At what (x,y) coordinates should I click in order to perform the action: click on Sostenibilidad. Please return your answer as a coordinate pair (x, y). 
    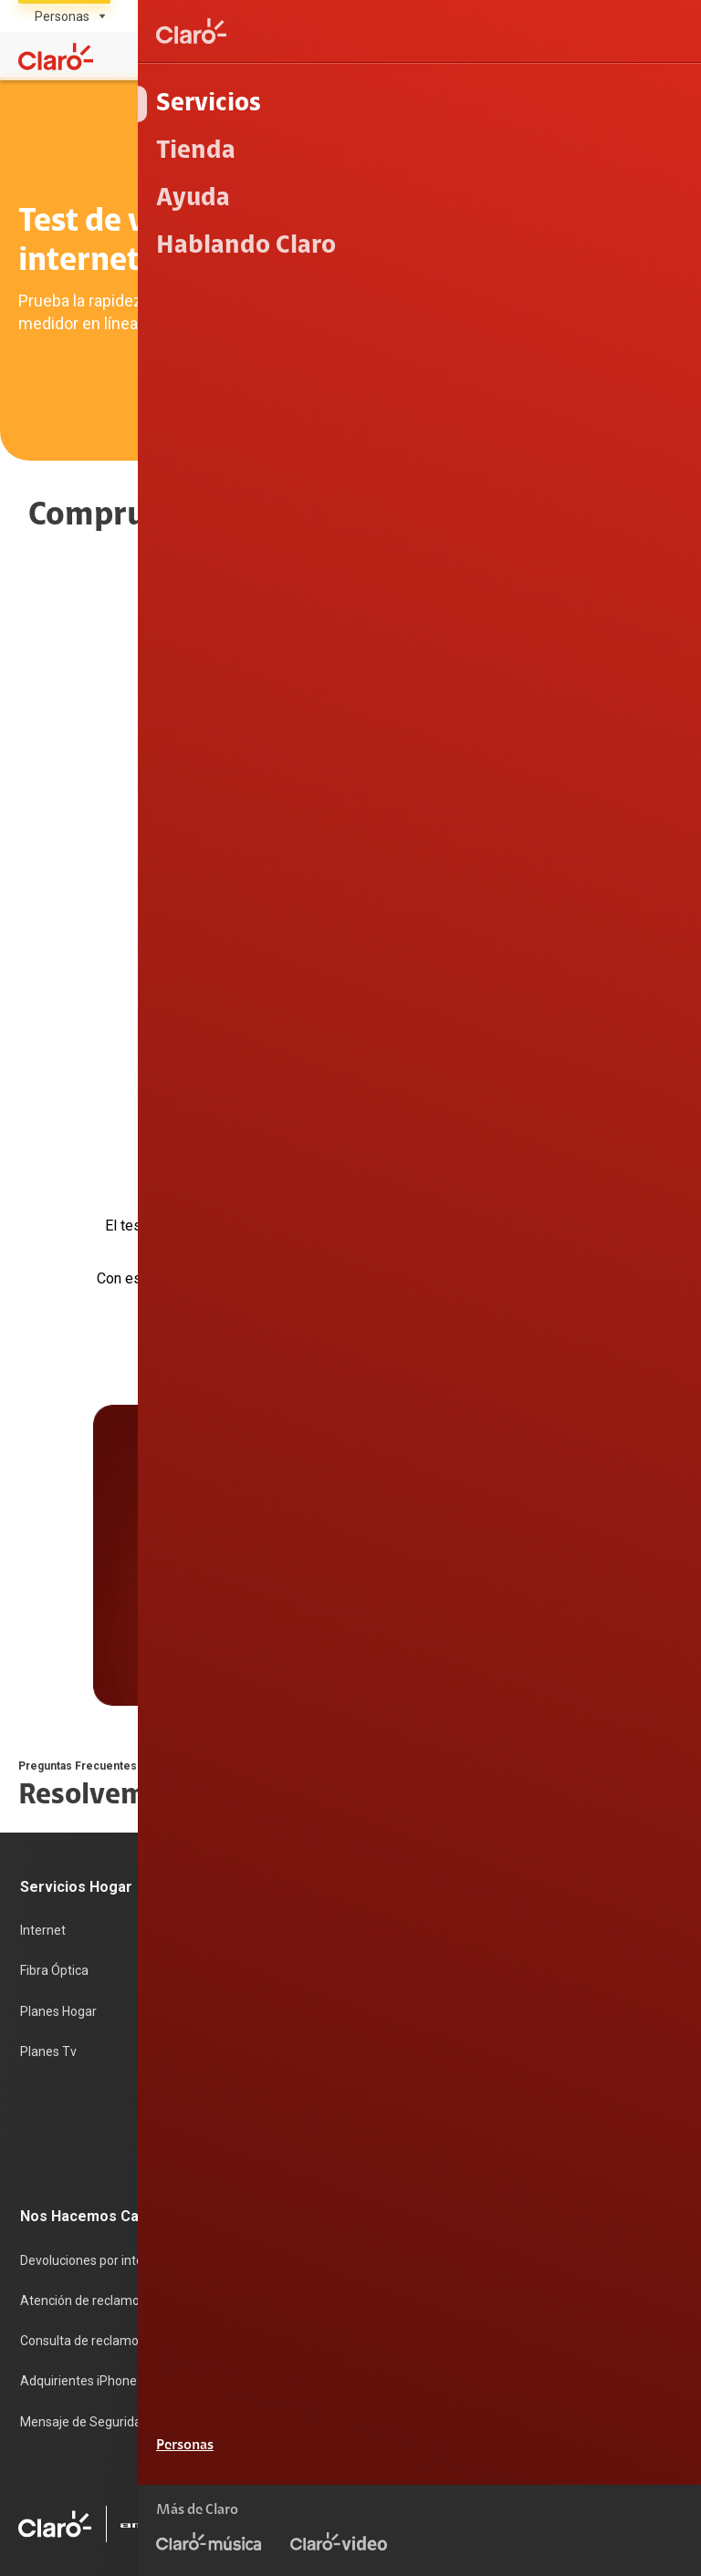
    Looking at the image, I should click on (288, 2063).